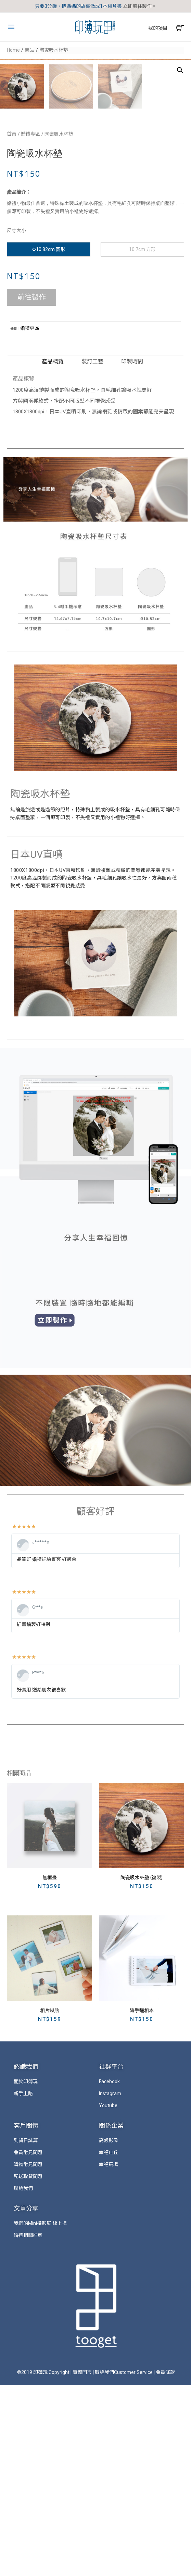 This screenshot has width=191, height=2576. I want to click on 首頁, so click(11, 324).